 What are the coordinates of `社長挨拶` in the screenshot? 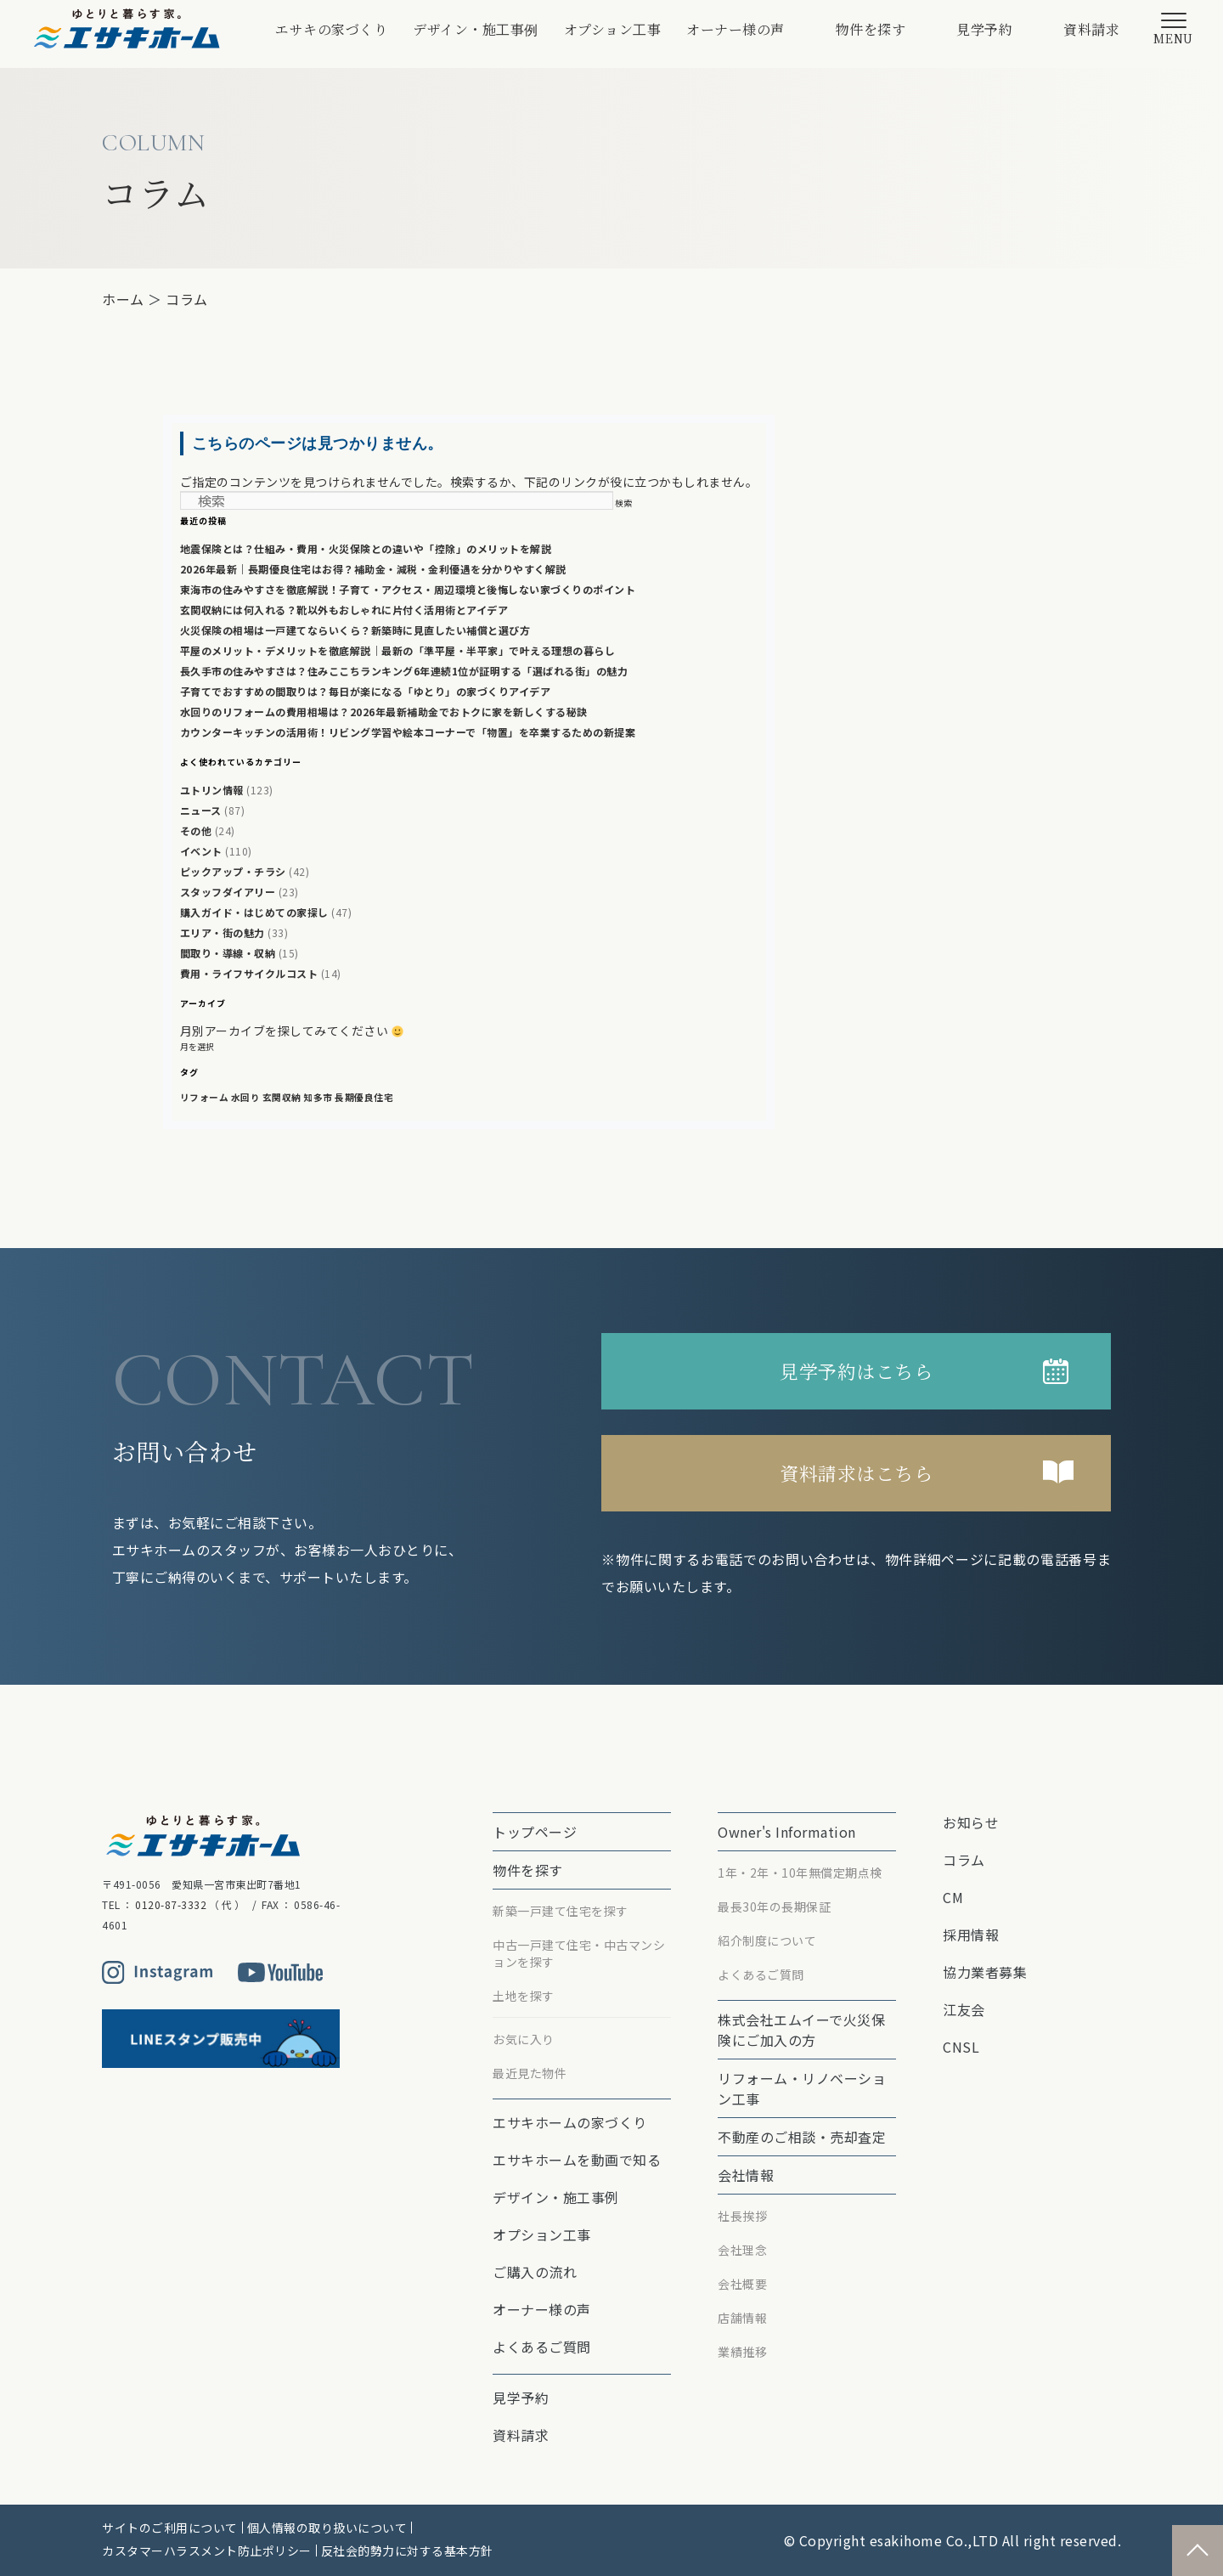 It's located at (742, 2215).